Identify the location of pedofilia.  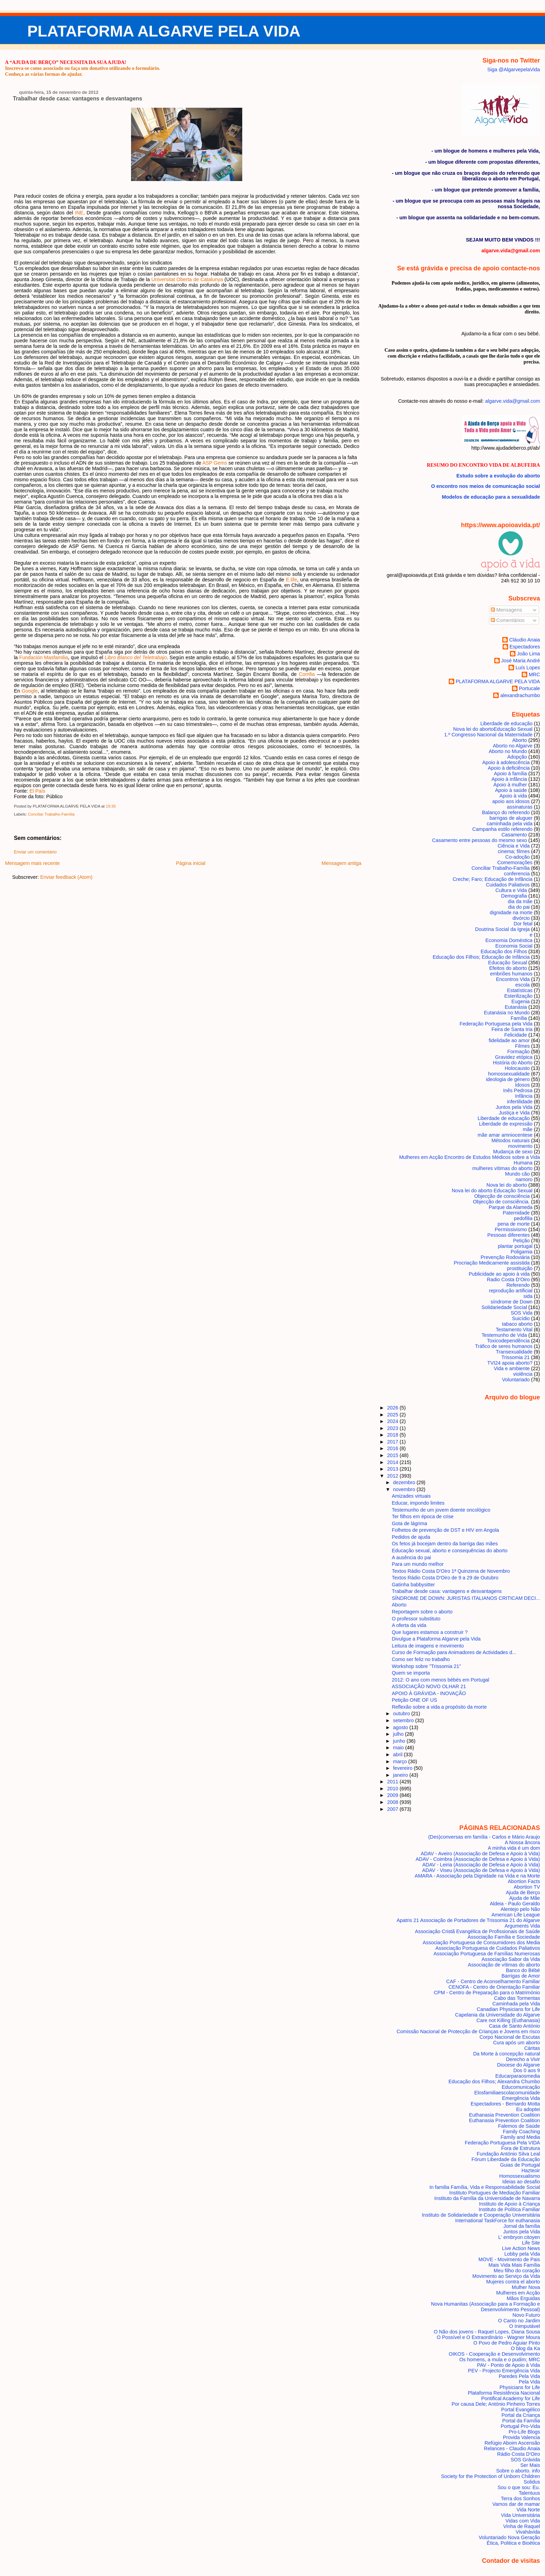
(523, 1218).